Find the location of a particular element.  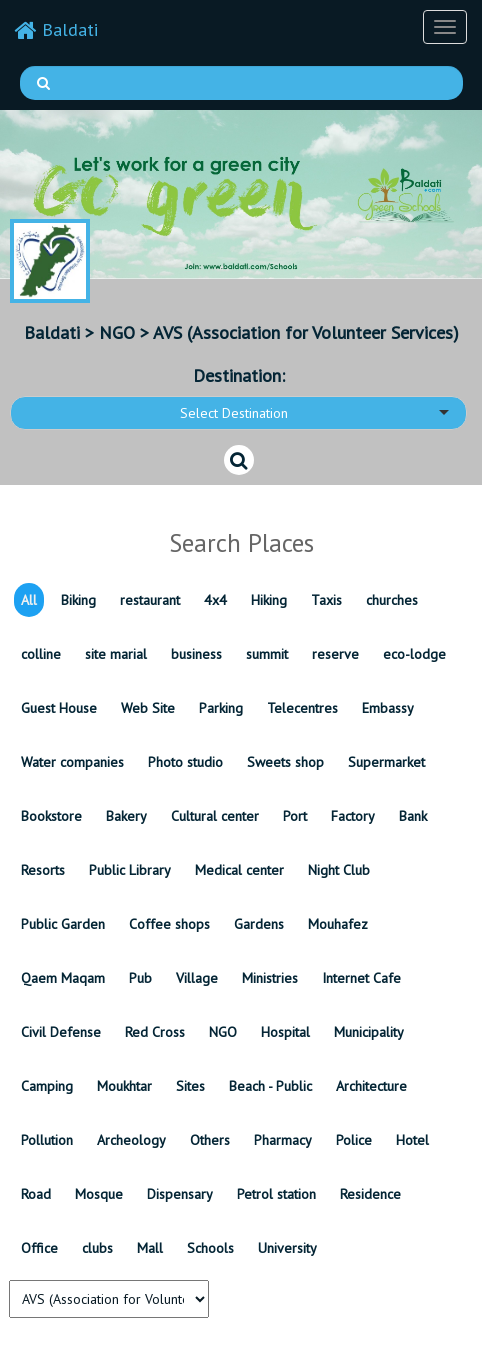

Cultural center is located at coordinates (215, 816).